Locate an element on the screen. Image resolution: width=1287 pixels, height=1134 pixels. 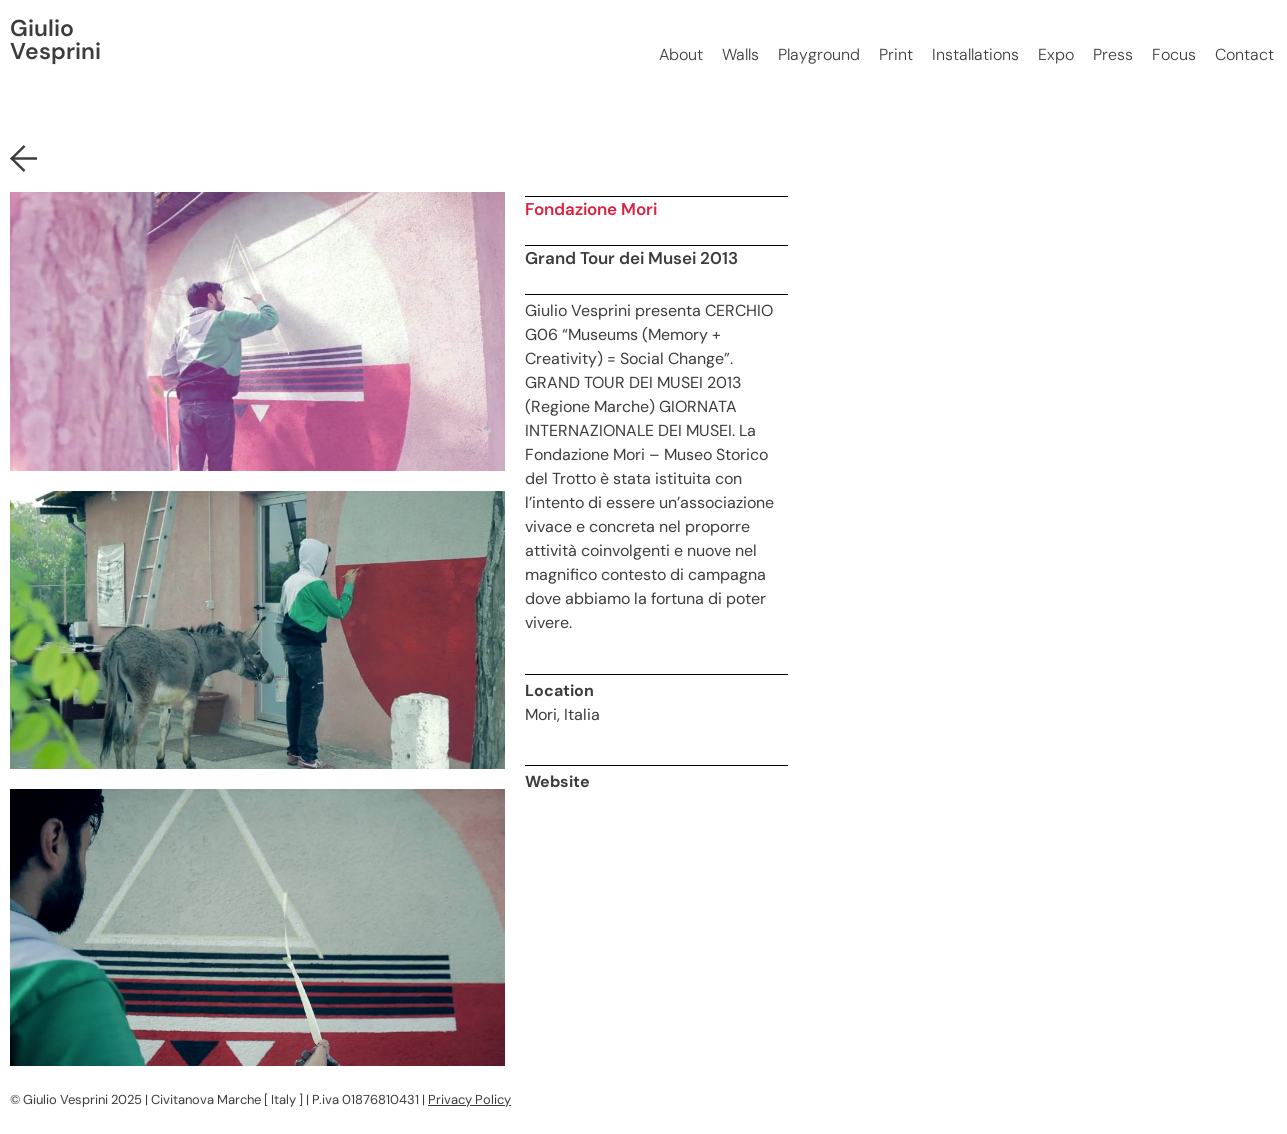
Giulio Vesprini is located at coordinates (55, 39).